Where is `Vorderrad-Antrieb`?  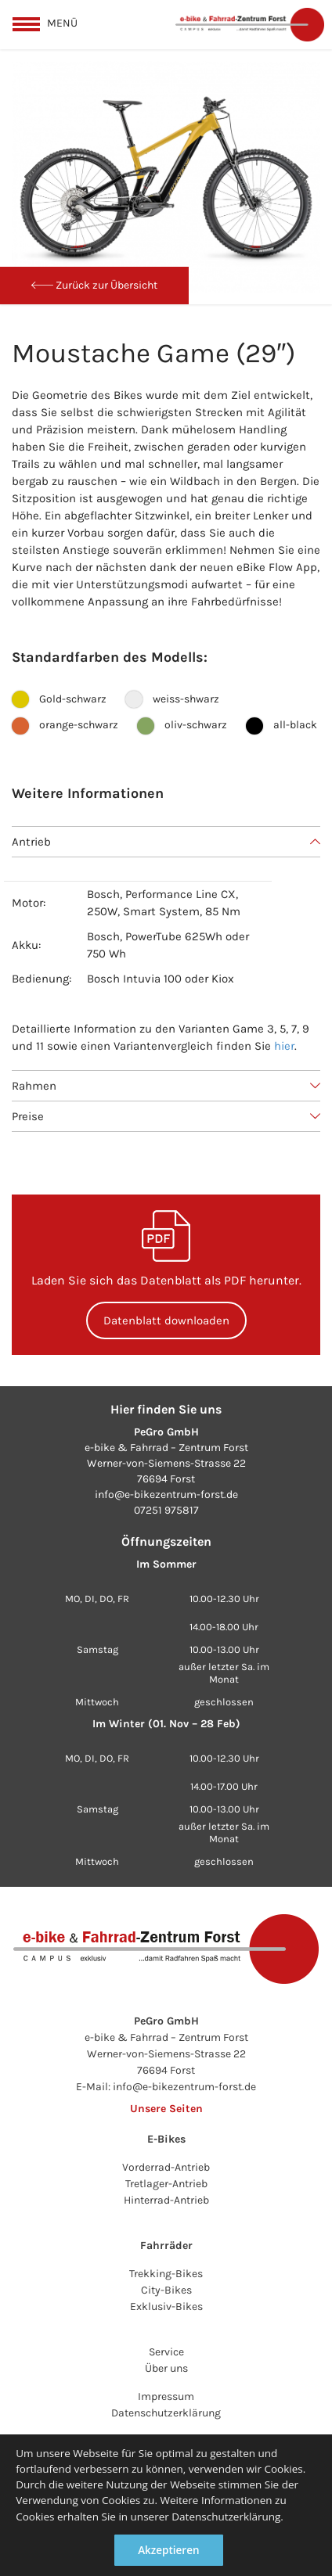 Vorderrad-Antrieb is located at coordinates (166, 2167).